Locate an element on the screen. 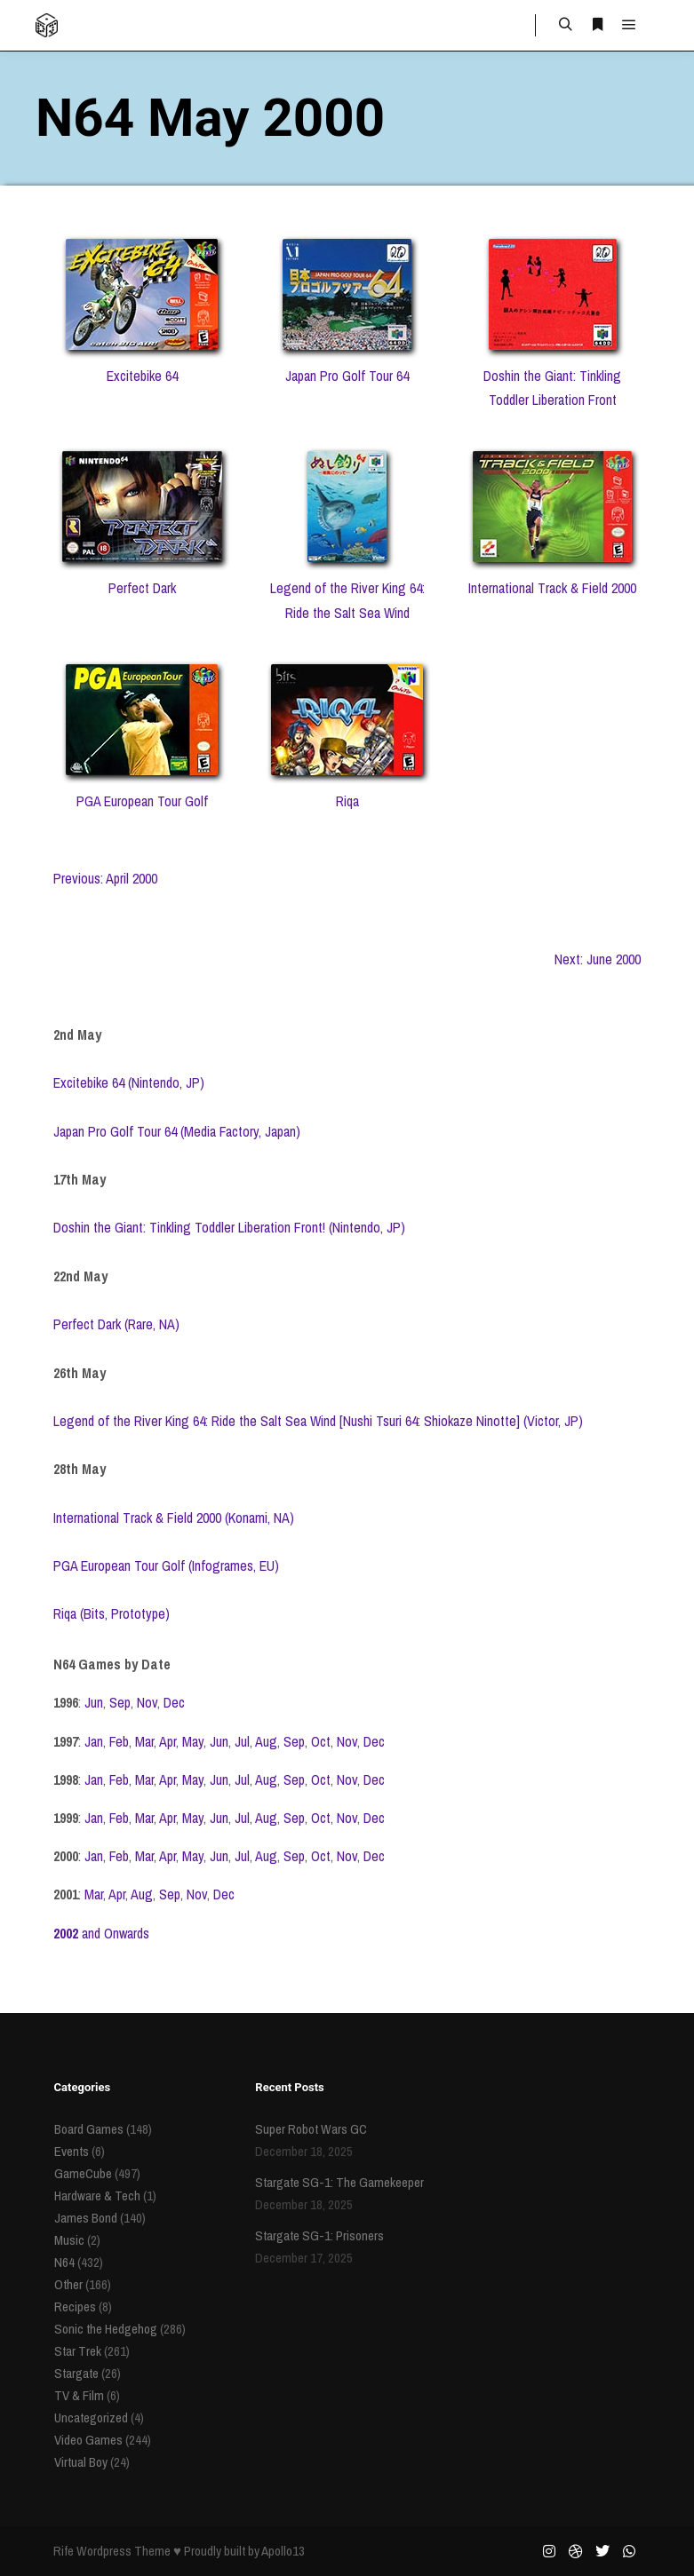 The width and height of the screenshot is (694, 2576). Nov is located at coordinates (147, 1702).